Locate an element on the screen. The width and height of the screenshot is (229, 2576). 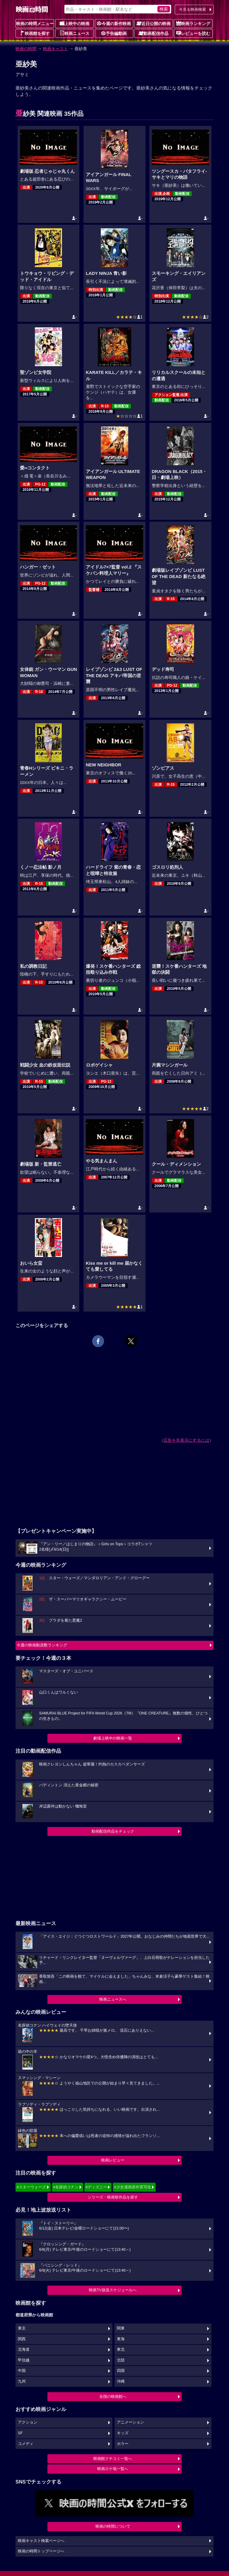
SF is located at coordinates (20, 2433).